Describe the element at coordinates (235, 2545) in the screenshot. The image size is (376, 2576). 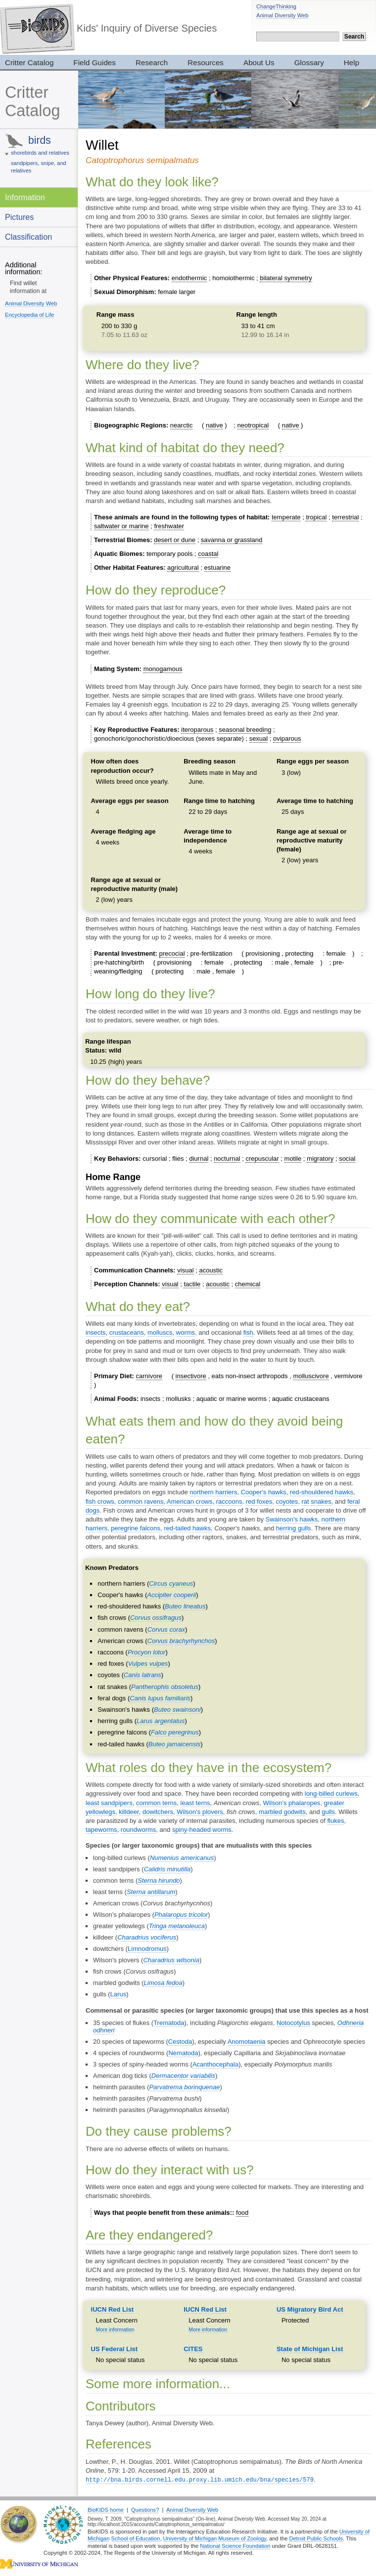
I see `National Science Foundation` at that location.